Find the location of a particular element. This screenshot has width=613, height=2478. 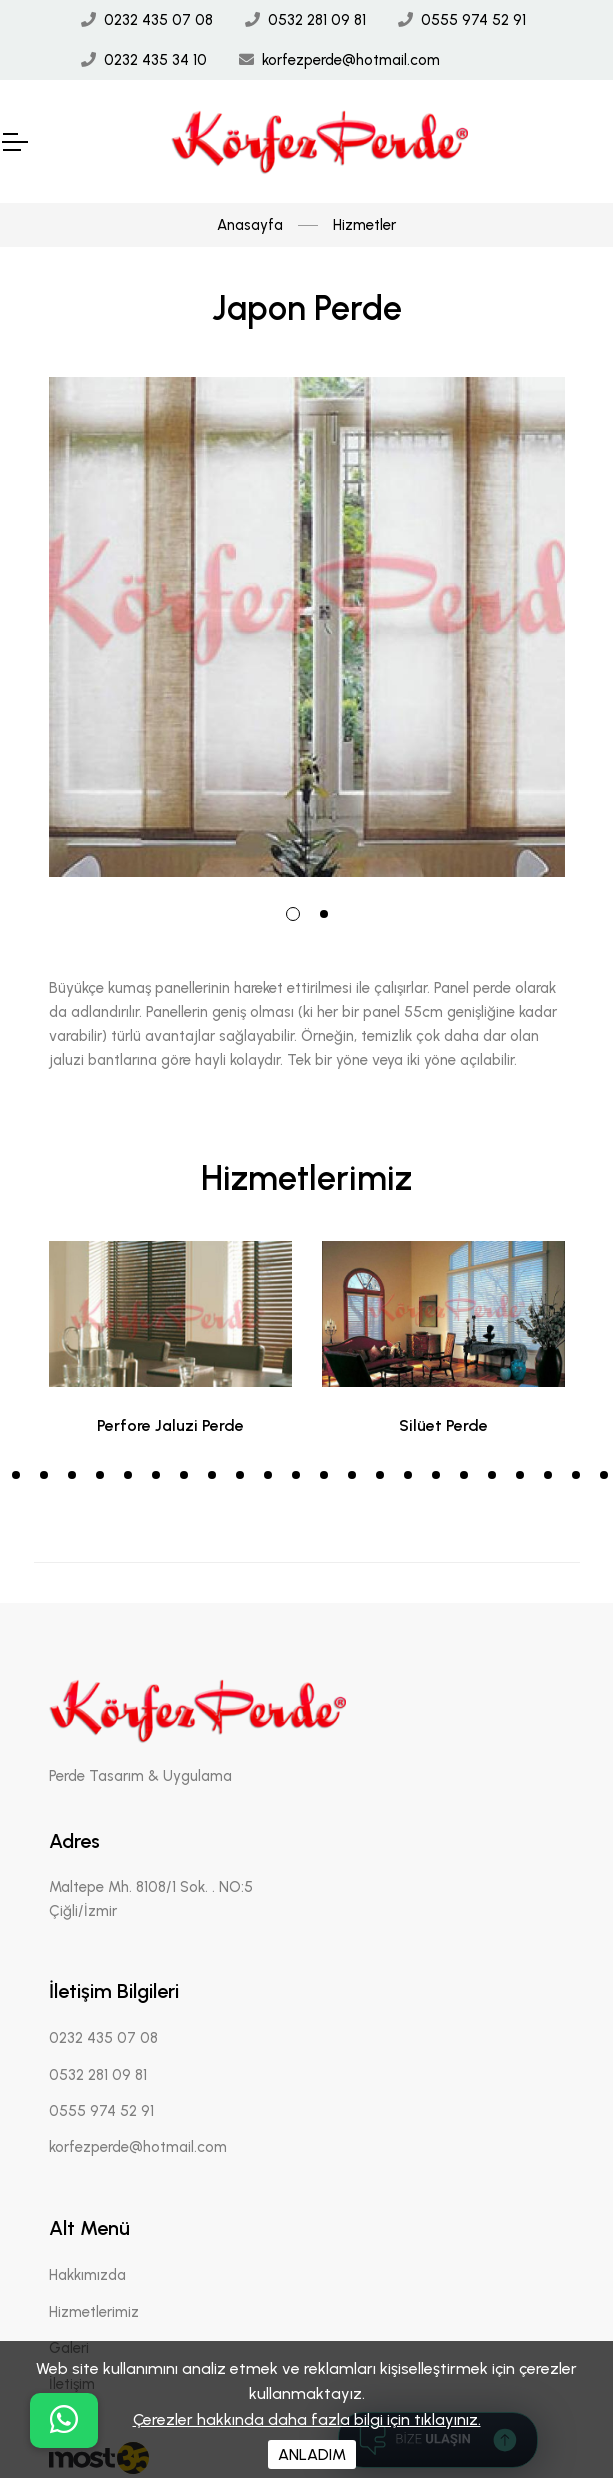

Hakkımızda is located at coordinates (87, 2275).